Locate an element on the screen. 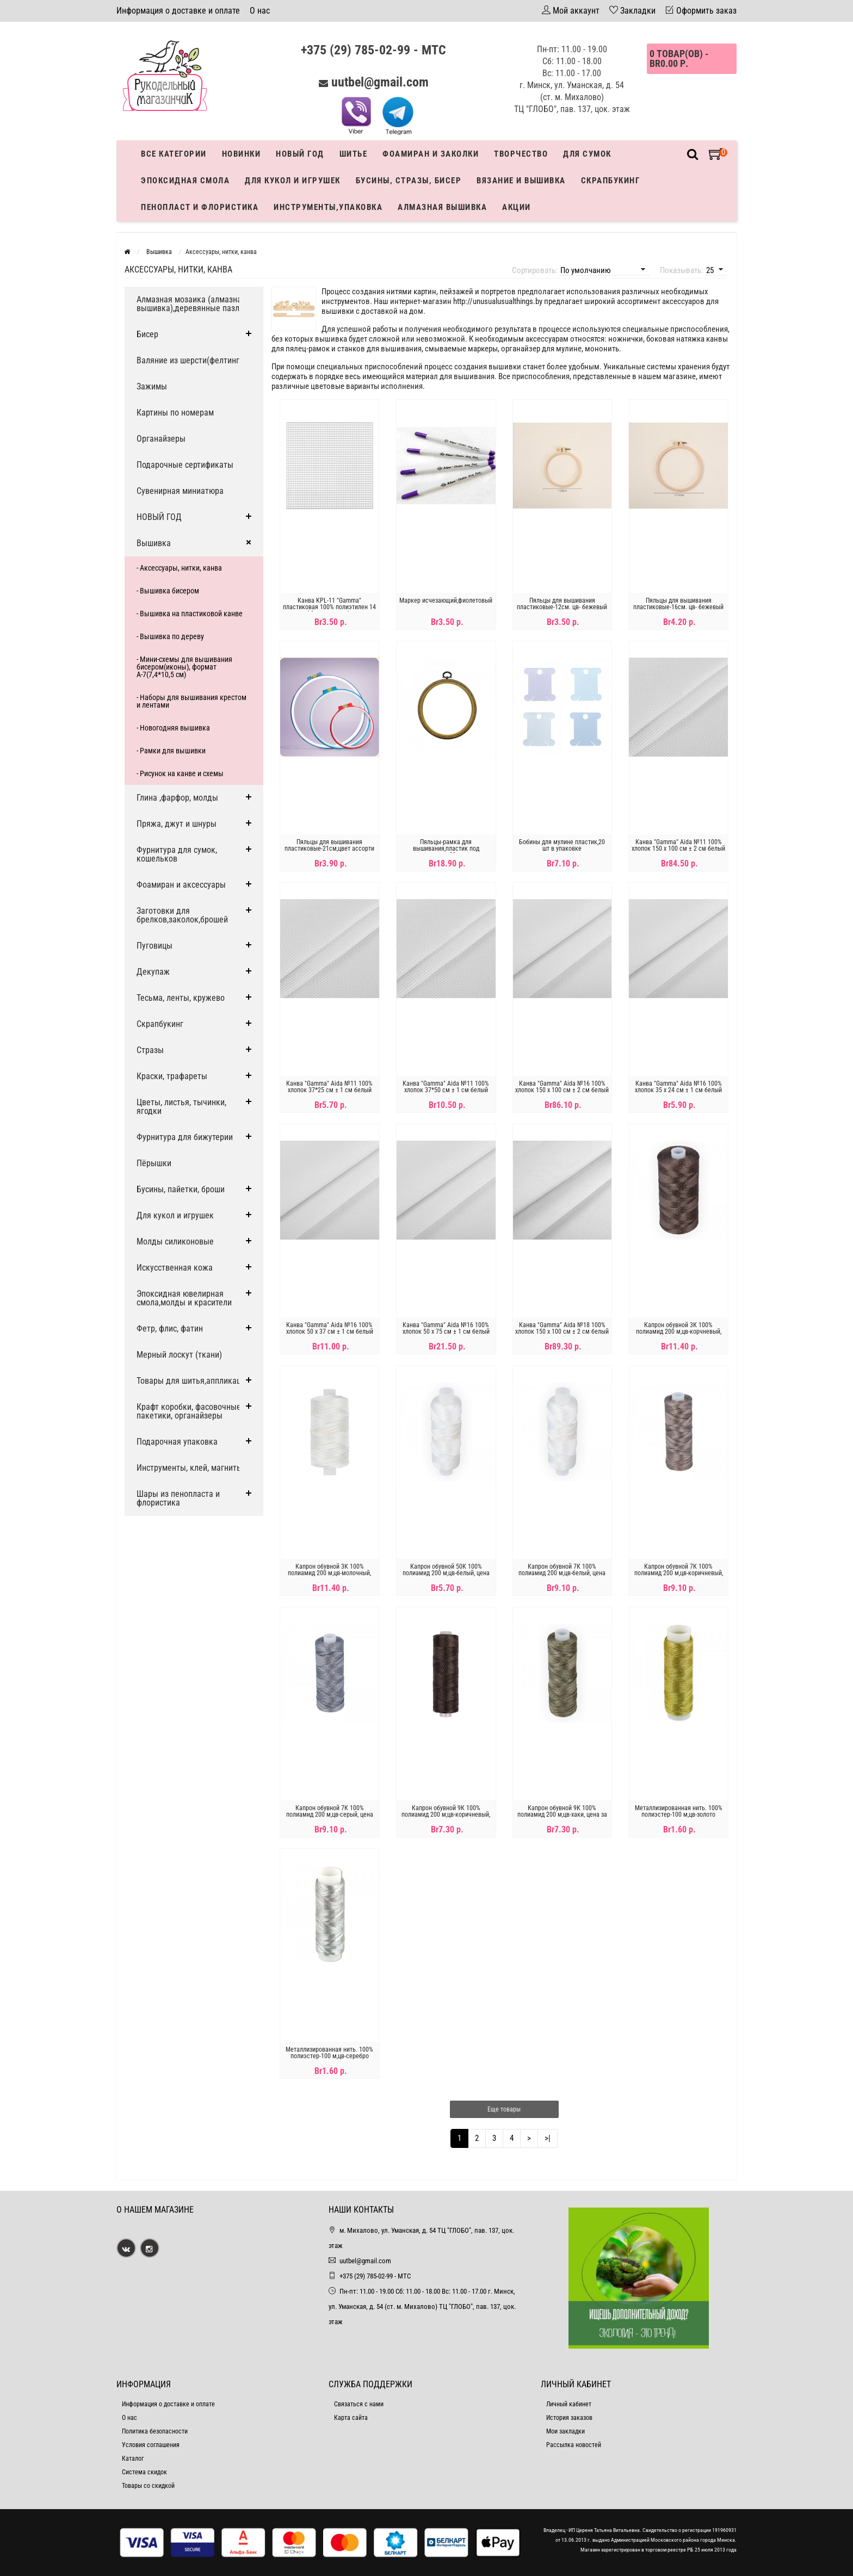 This screenshot has height=2576, width=853. uutbel@gmail.com is located at coordinates (380, 82).